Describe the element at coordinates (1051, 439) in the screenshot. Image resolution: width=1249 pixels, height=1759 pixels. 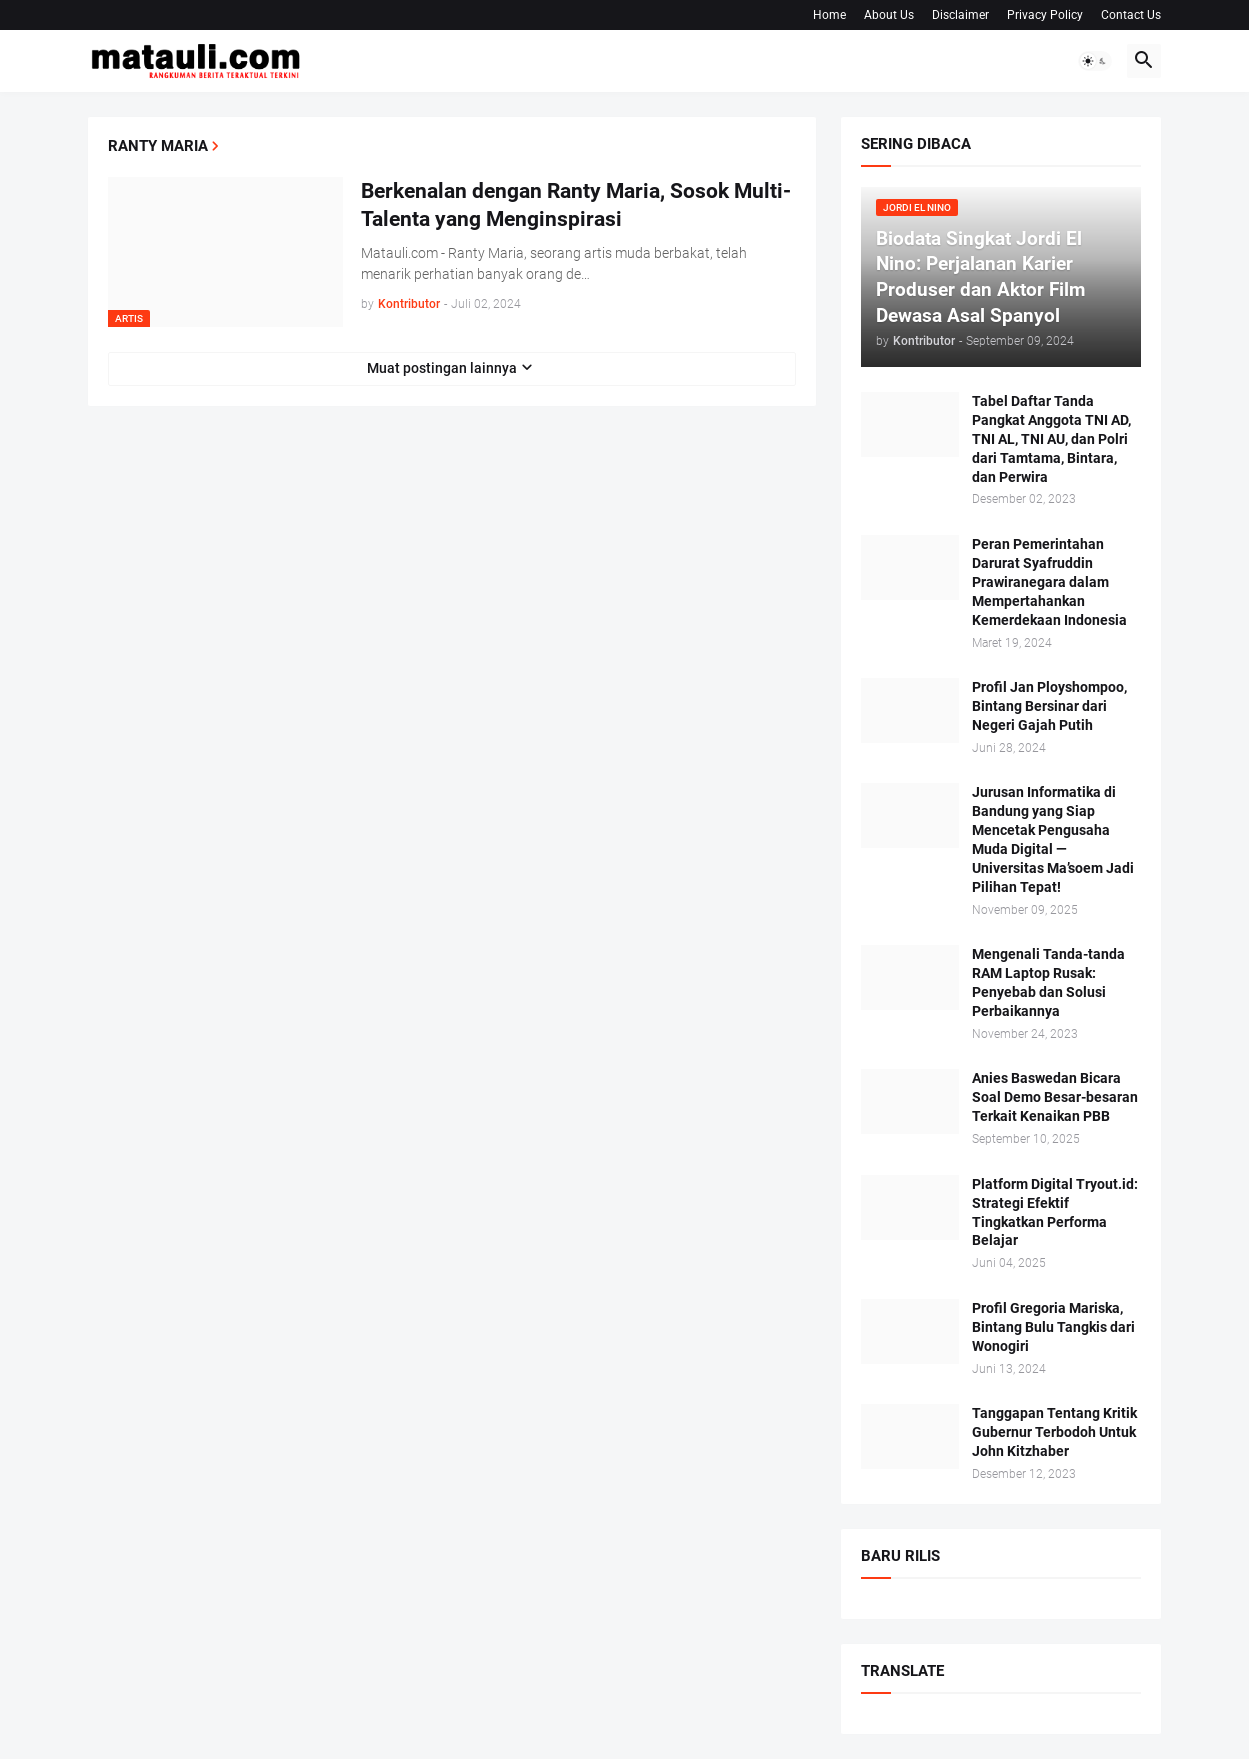
I see `Tabel Daftar Tanda Pangkat Anggota TNI AD, TNI AL, TNI AU, dan Polri dari Tamtama, Bintara, dan Perwira` at that location.